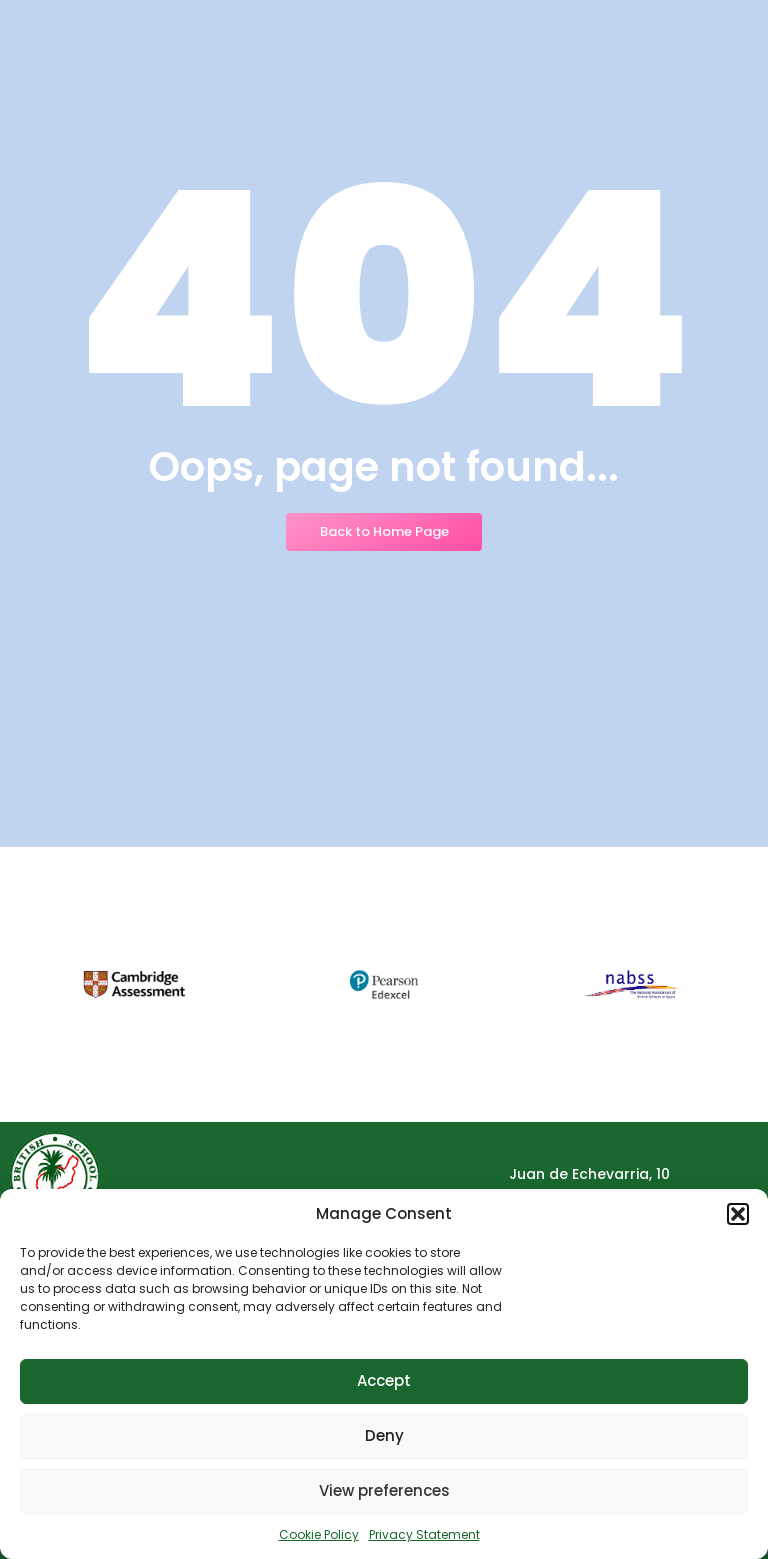 The height and width of the screenshot is (1559, 768). I want to click on Accept, so click(384, 1380).